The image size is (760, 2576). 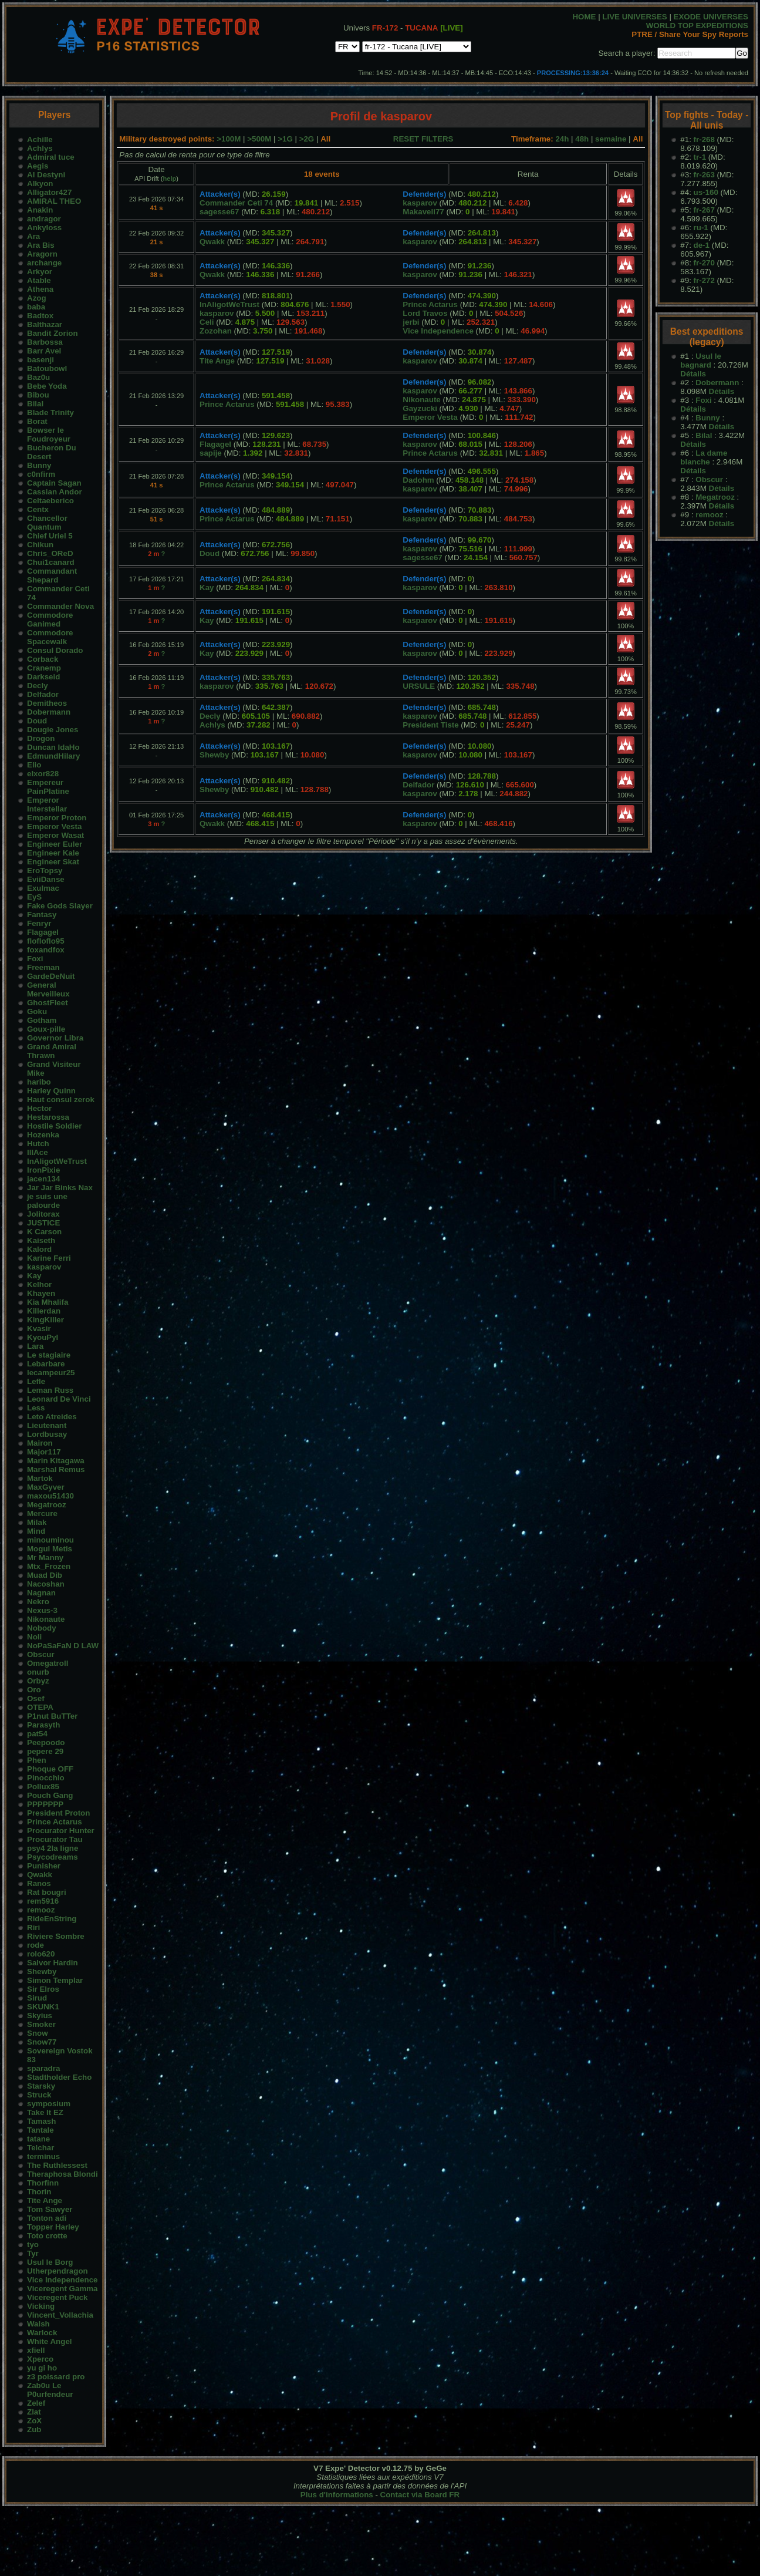 I want to click on Topper Harley, so click(x=53, y=2227).